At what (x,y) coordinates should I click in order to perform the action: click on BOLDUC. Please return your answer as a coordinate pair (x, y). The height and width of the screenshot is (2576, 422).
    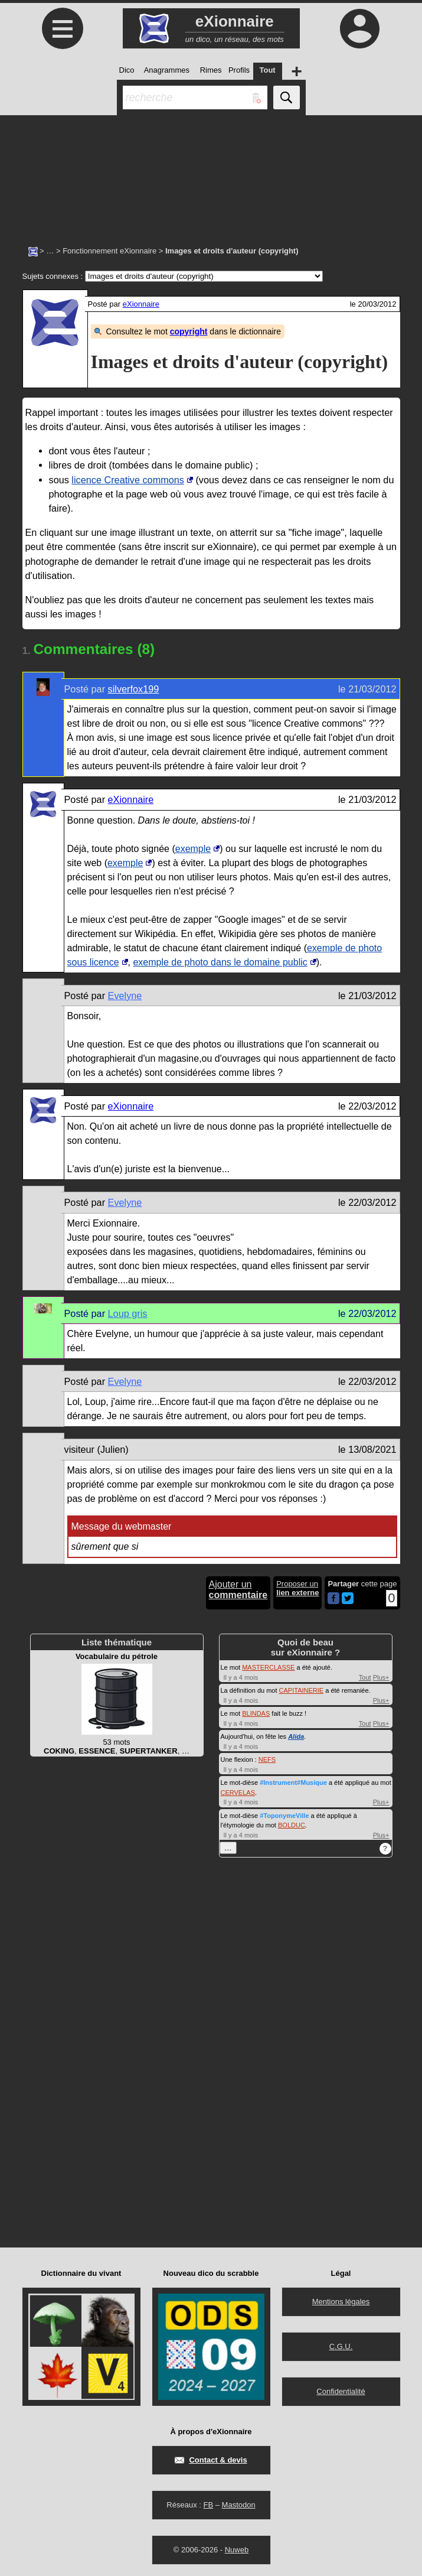
    Looking at the image, I should click on (291, 1825).